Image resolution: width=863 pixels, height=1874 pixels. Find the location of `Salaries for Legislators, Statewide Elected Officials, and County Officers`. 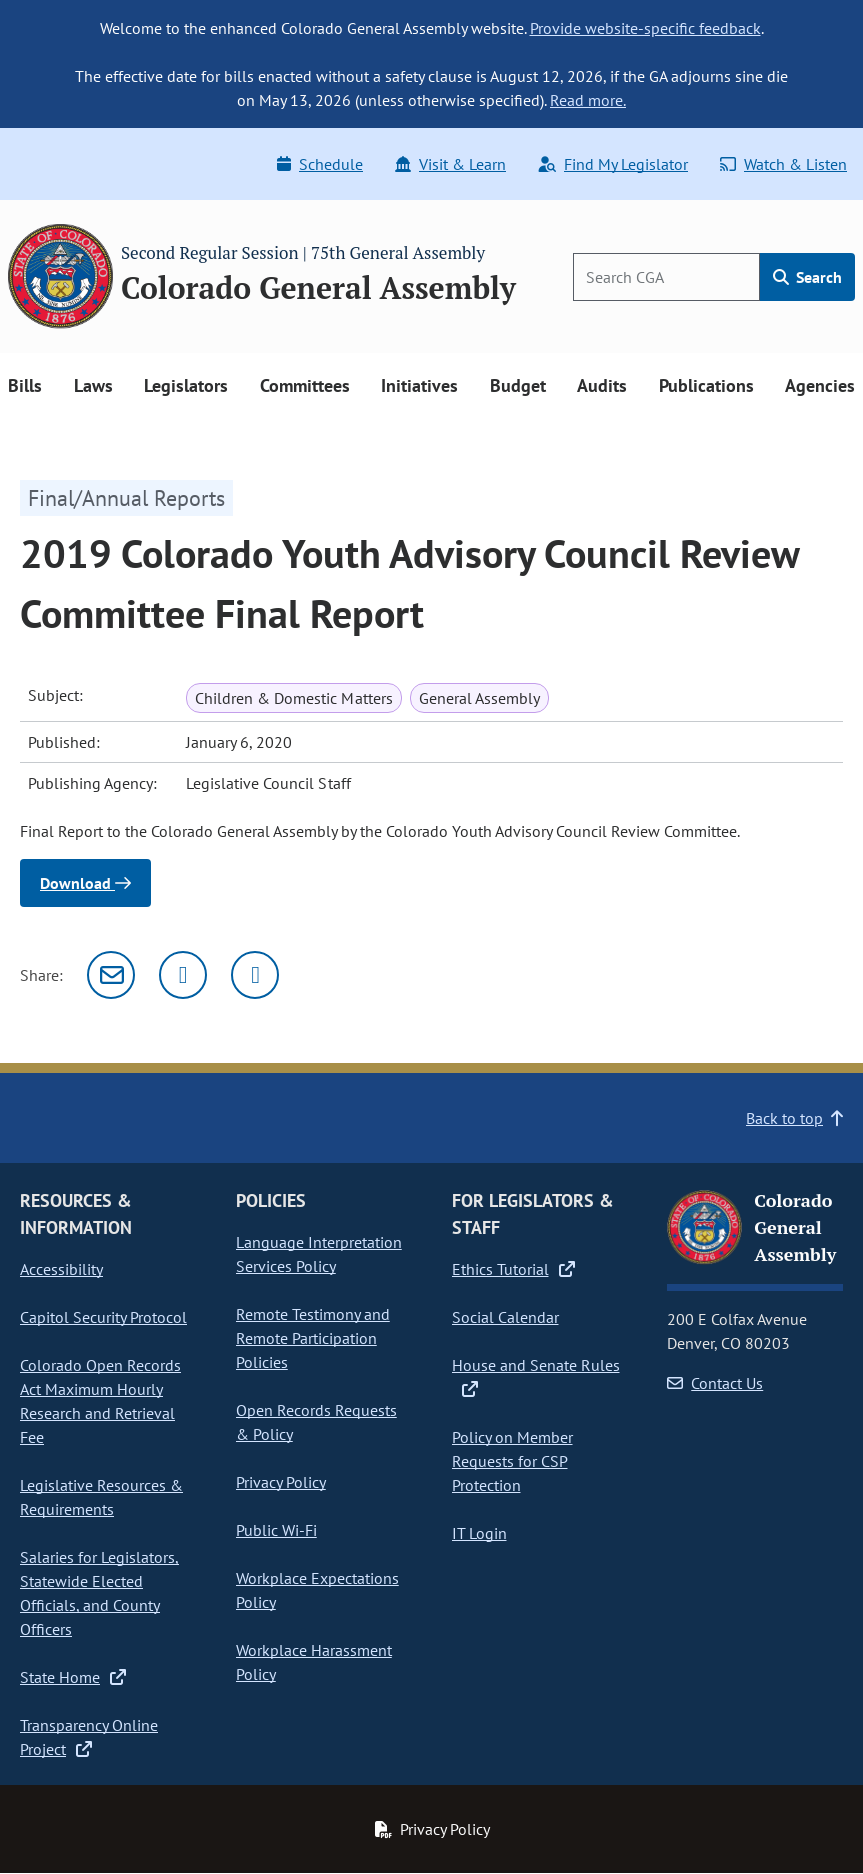

Salaries for Legislators, Statewide Elected Officials, and County Officers is located at coordinates (99, 1593).